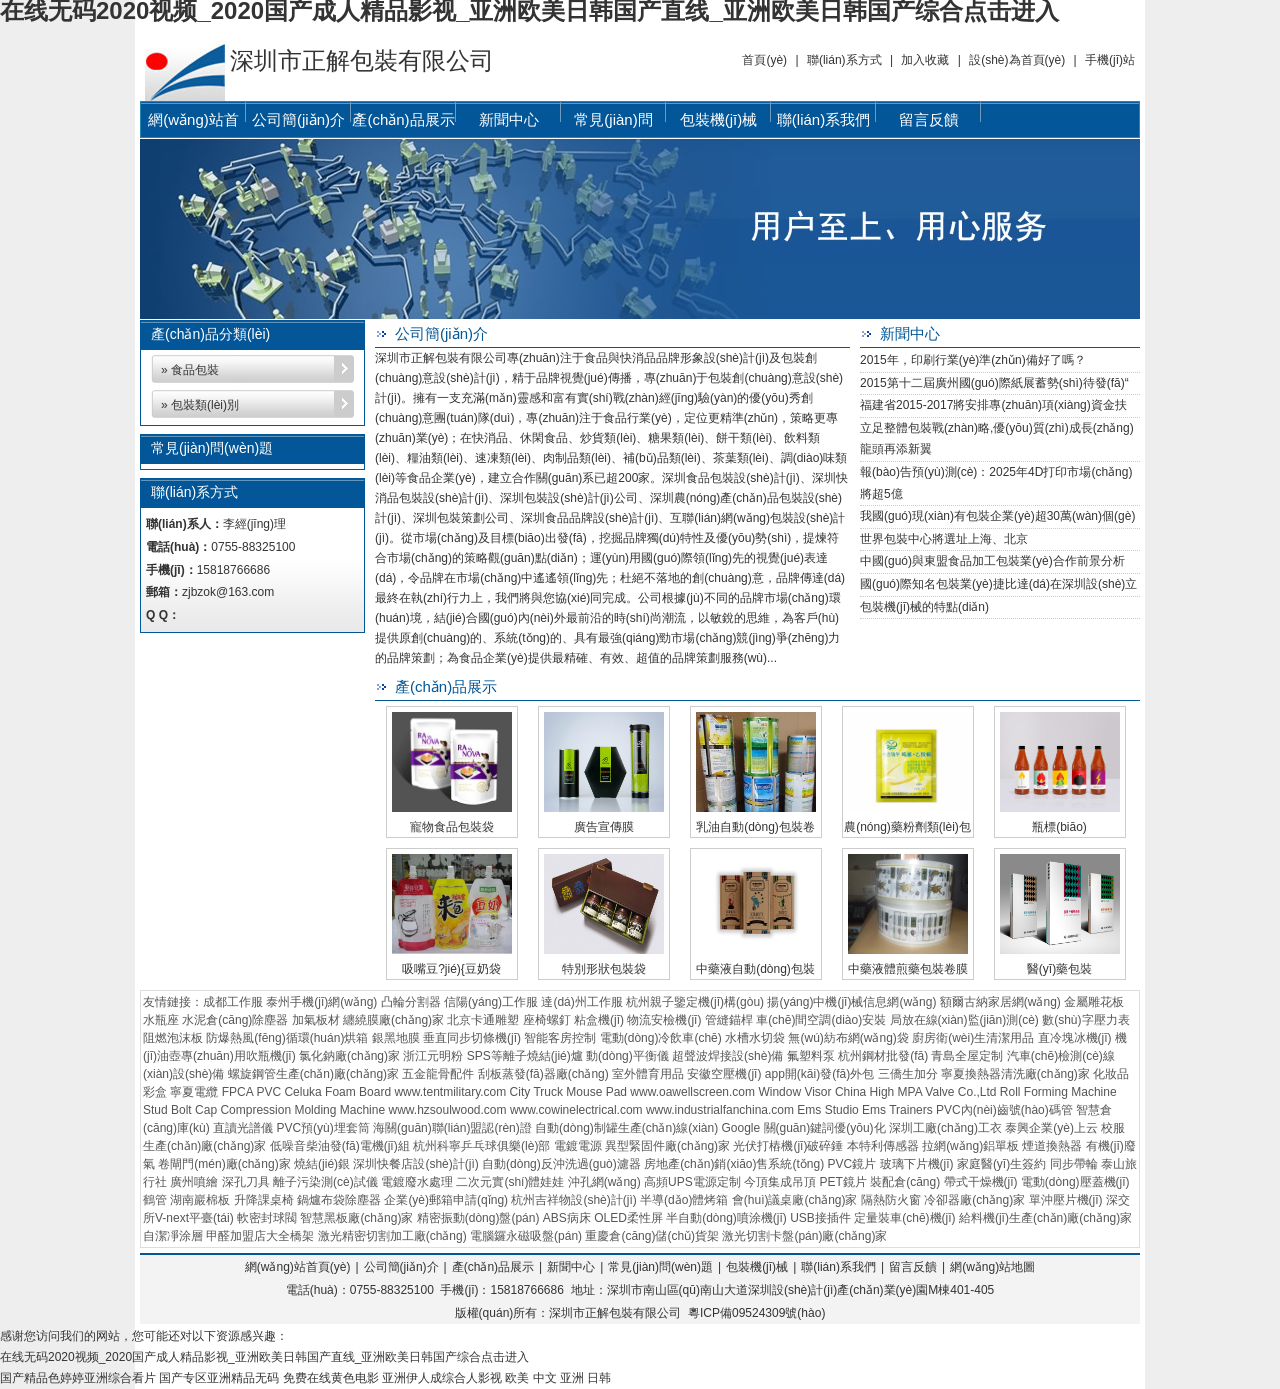 The image size is (1280, 1389). Describe the element at coordinates (561, 1164) in the screenshot. I see `自動(dòng)反沖洗過(guò)濾器` at that location.